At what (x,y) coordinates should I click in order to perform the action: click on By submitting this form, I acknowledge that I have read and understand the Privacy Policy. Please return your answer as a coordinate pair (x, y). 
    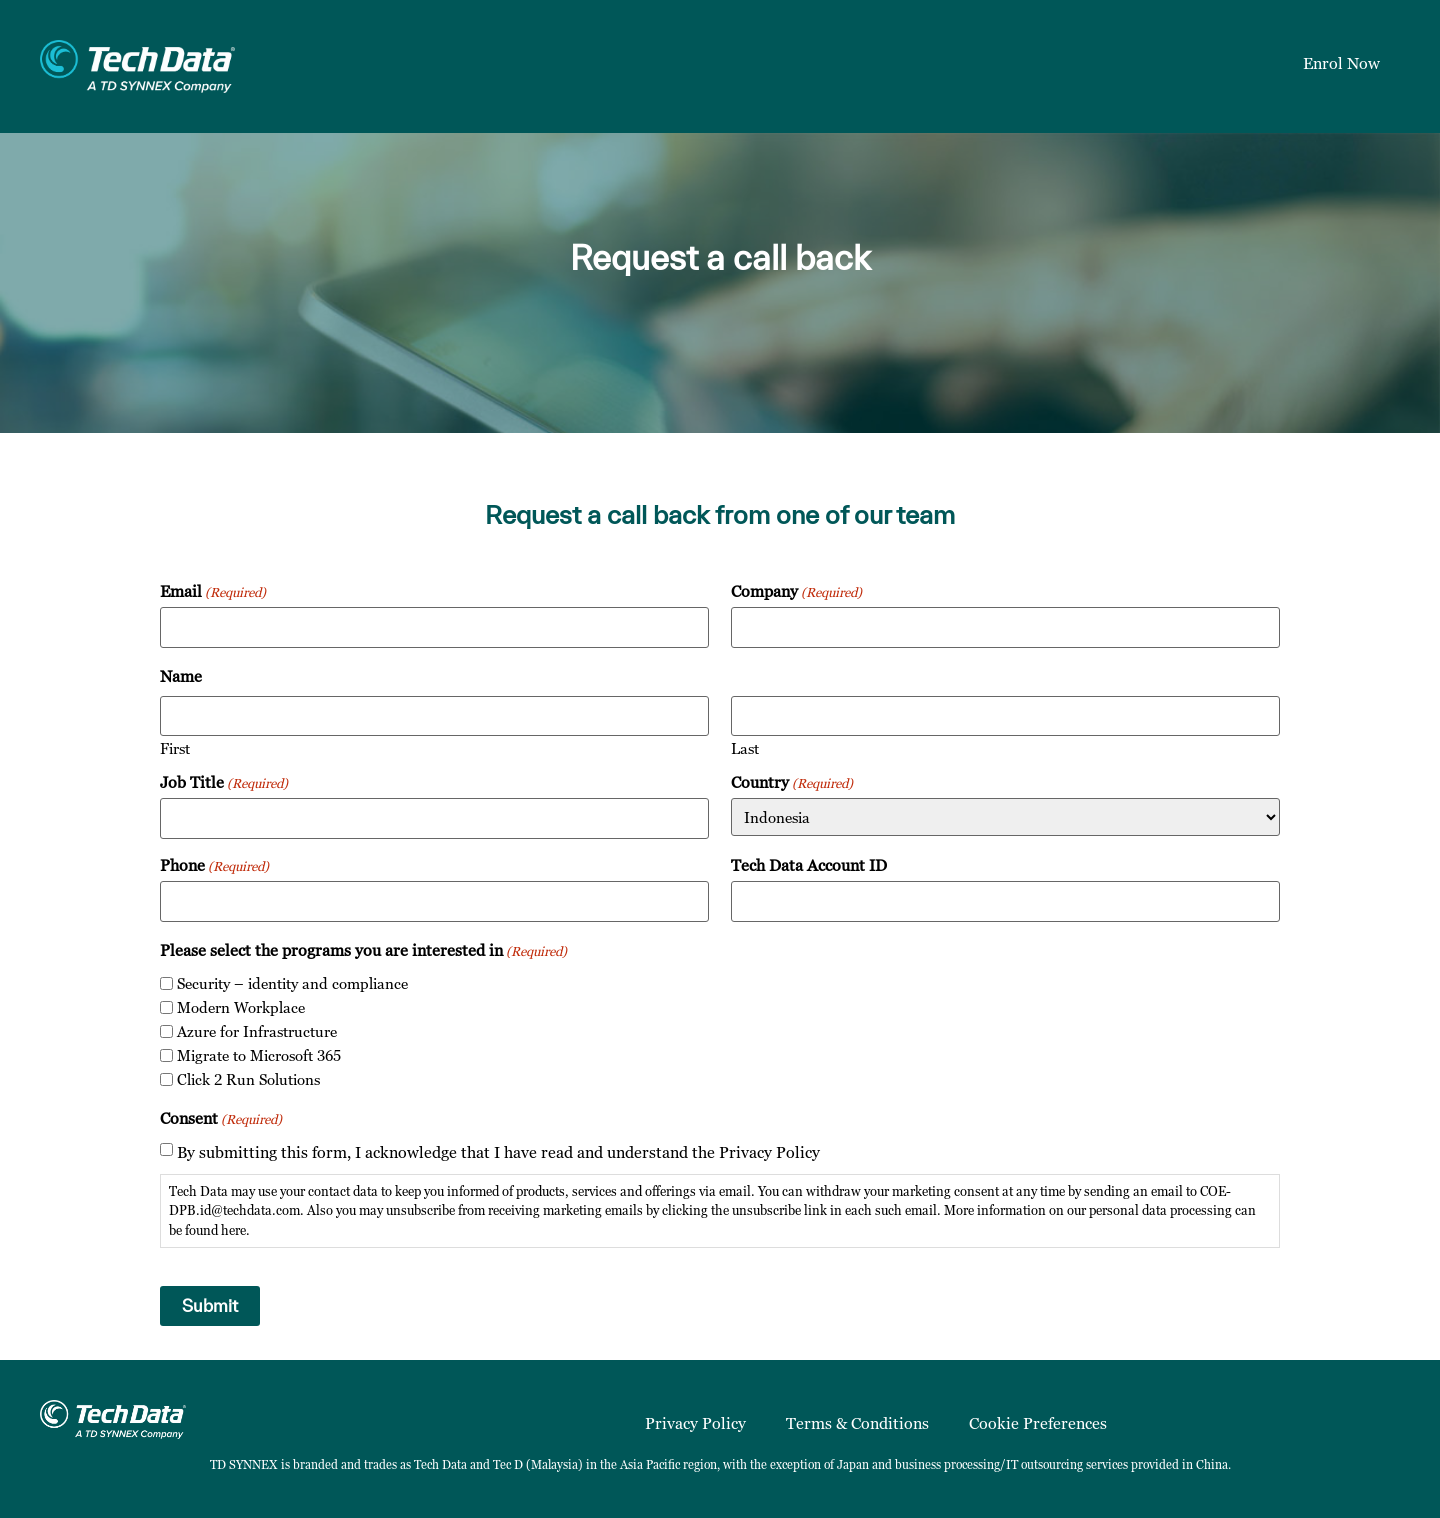
    Looking at the image, I should click on (498, 1152).